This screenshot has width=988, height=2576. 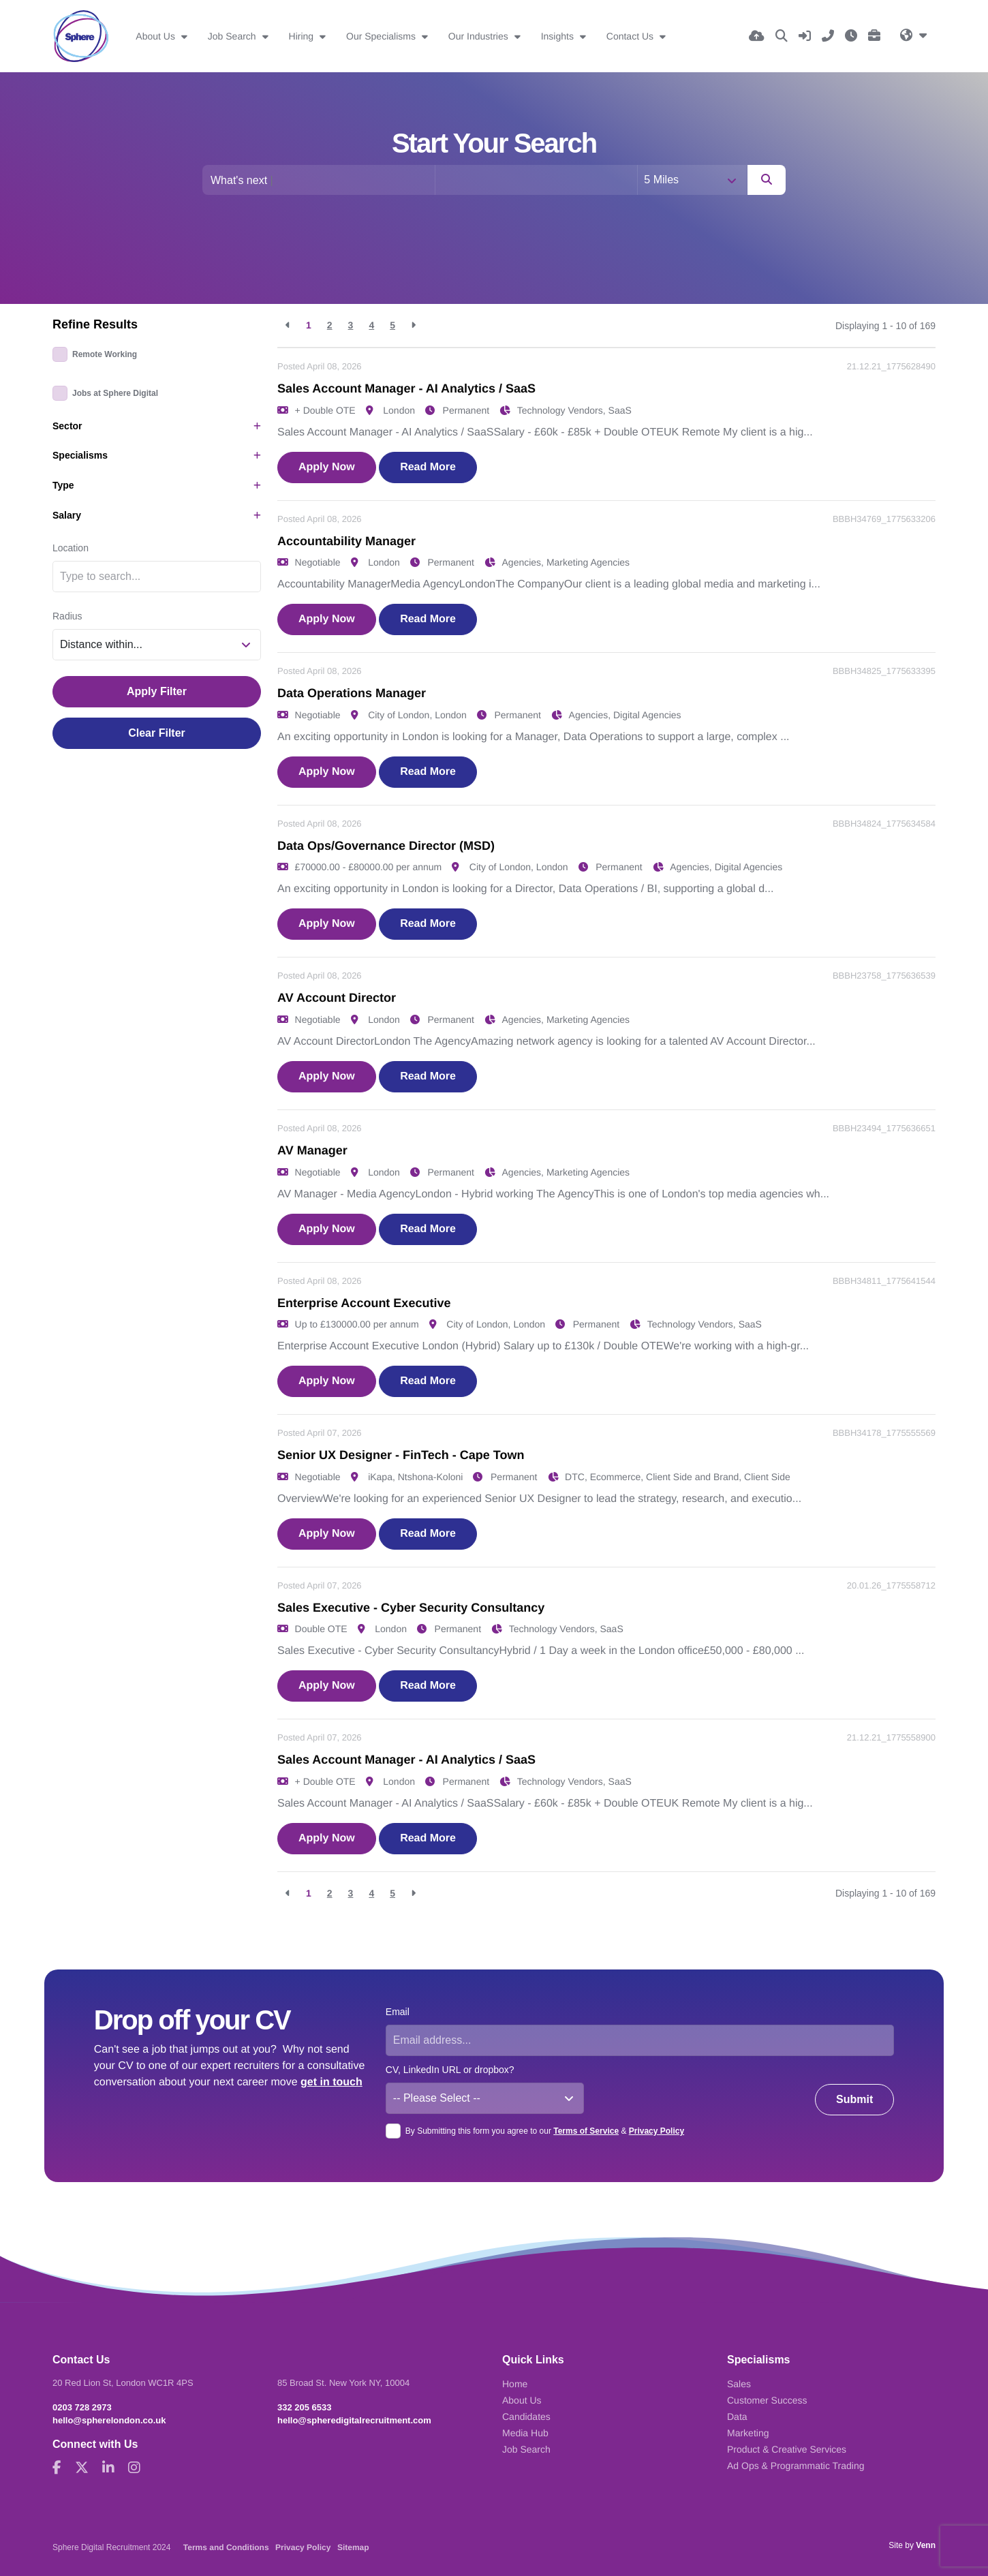 I want to click on 332 205 6533, so click(x=304, y=2407).